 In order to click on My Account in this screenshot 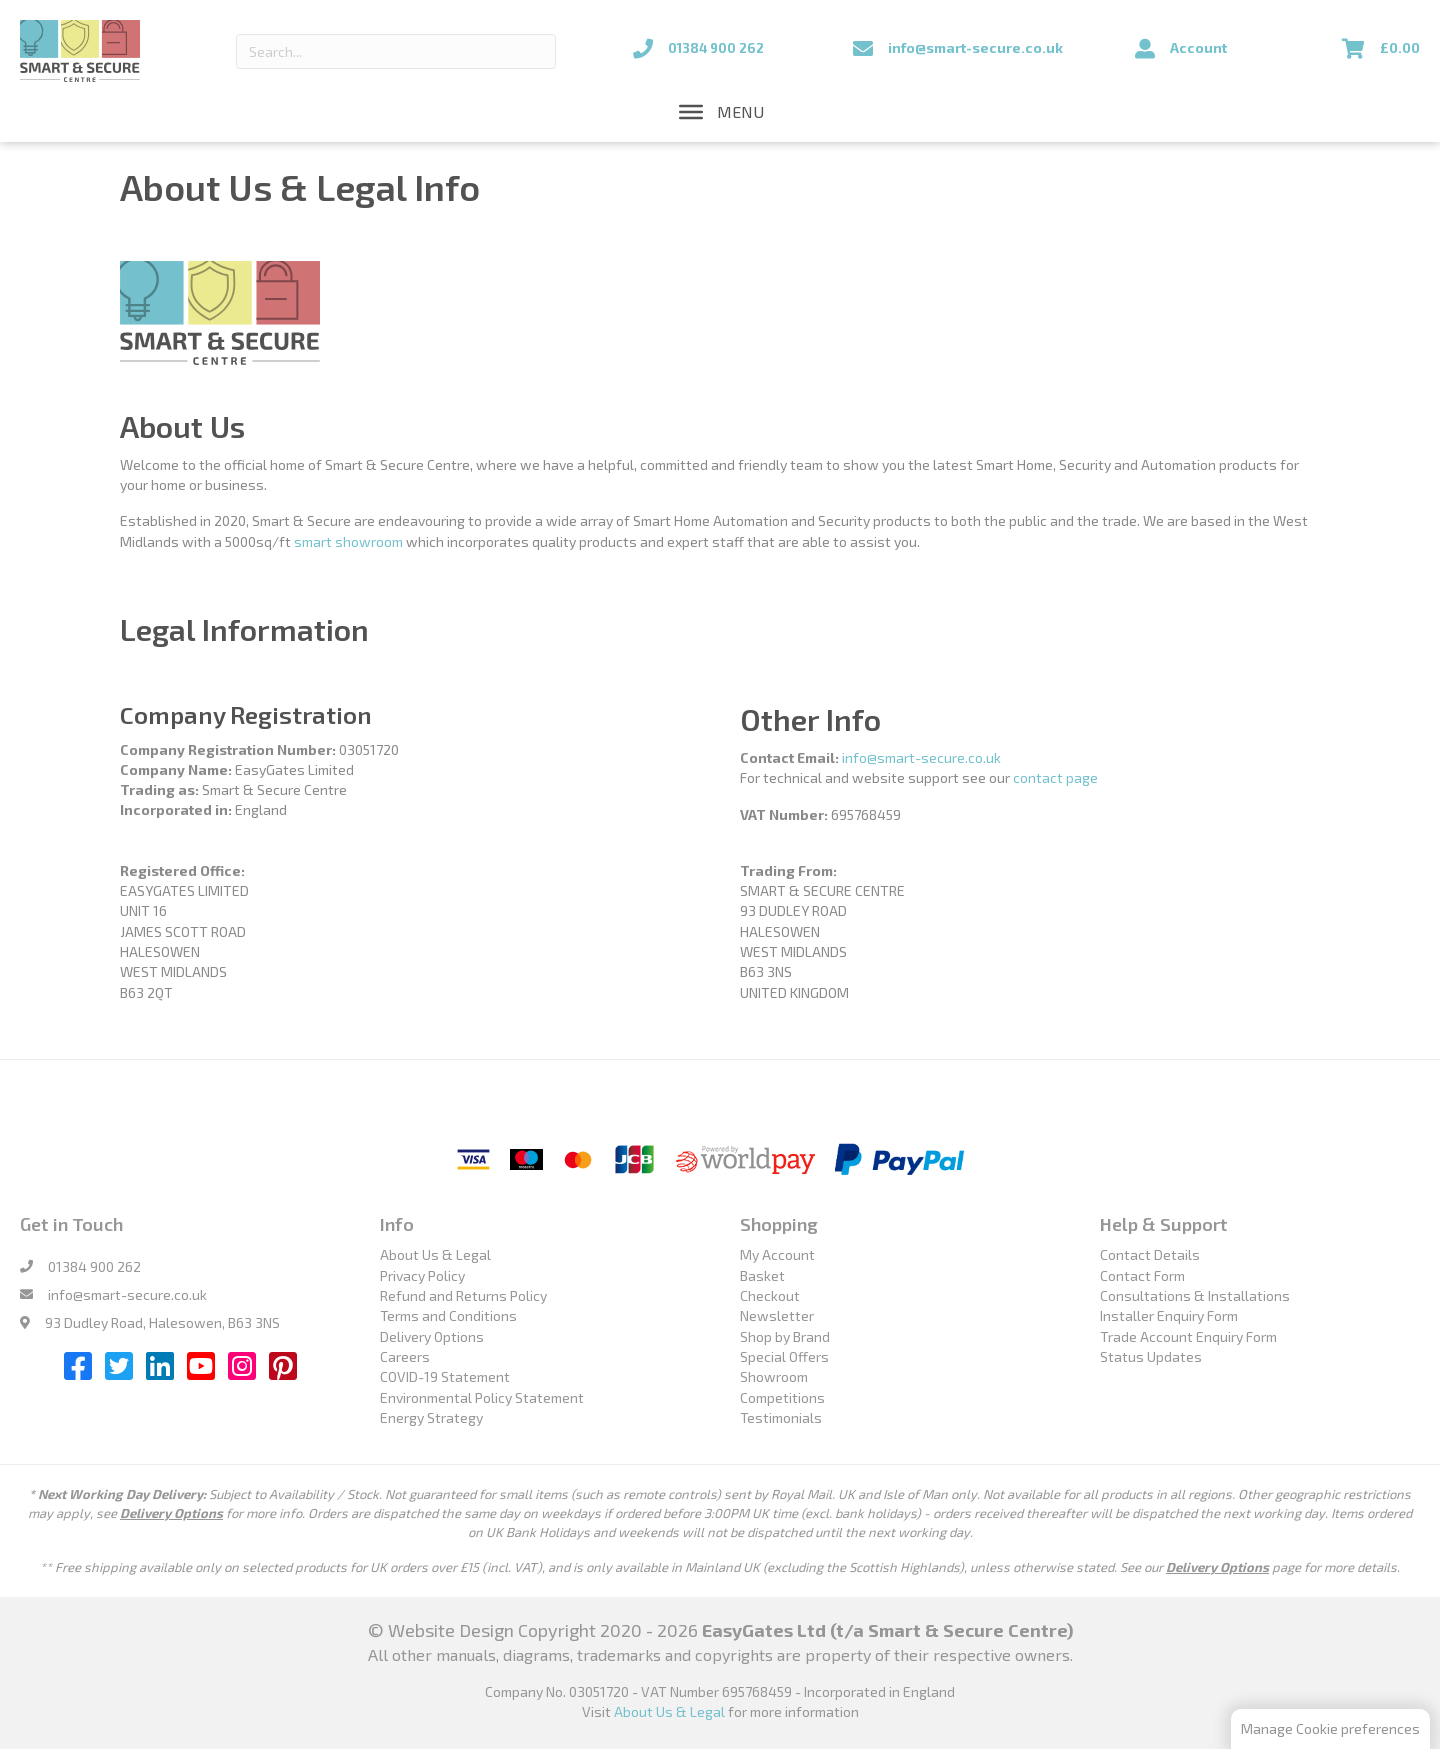, I will do `click(777, 1254)`.